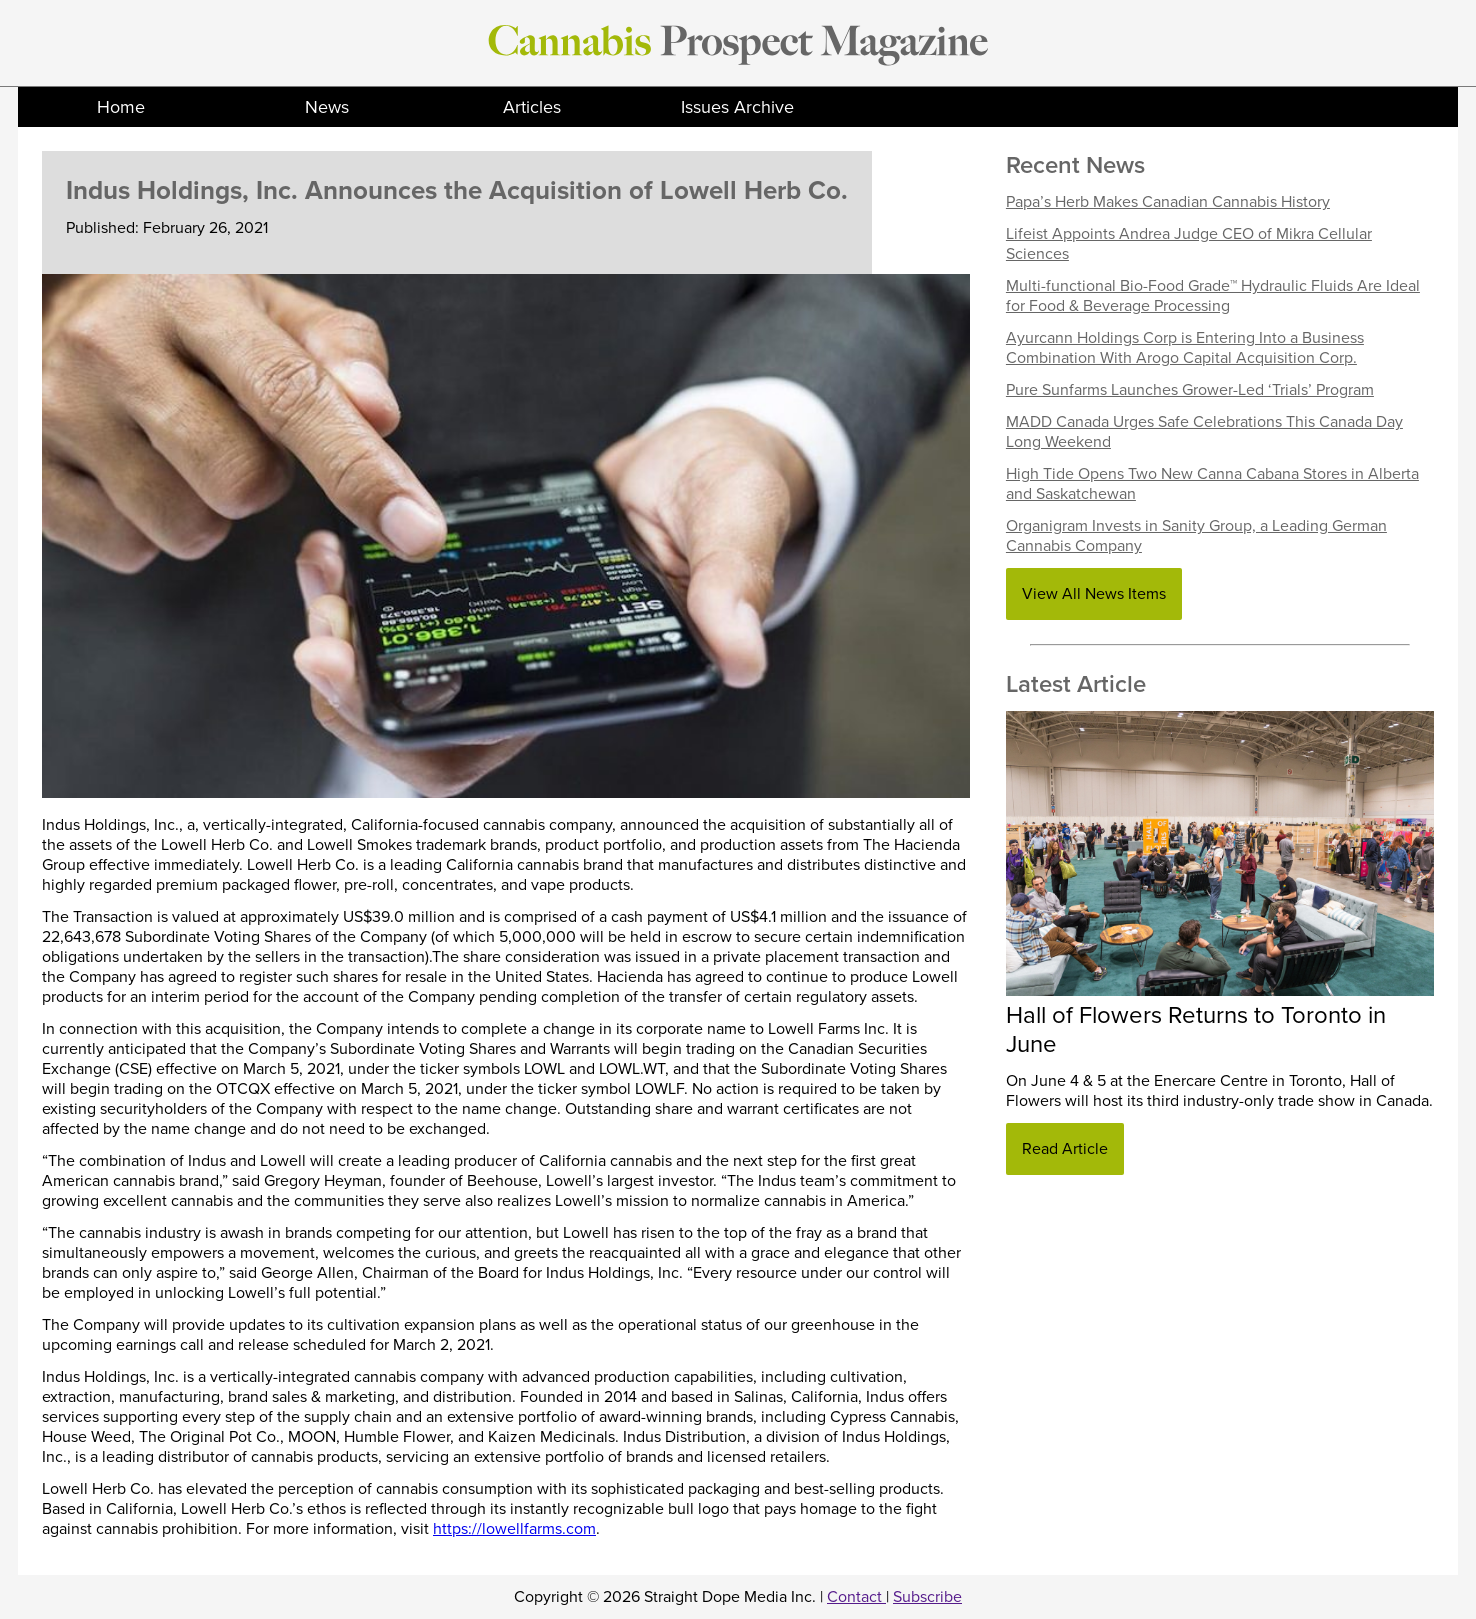 The image size is (1476, 1619). What do you see at coordinates (1189, 244) in the screenshot?
I see `Lifeist Appoints Andrea Judge CEO of Mikra Cellular Sciences` at bounding box center [1189, 244].